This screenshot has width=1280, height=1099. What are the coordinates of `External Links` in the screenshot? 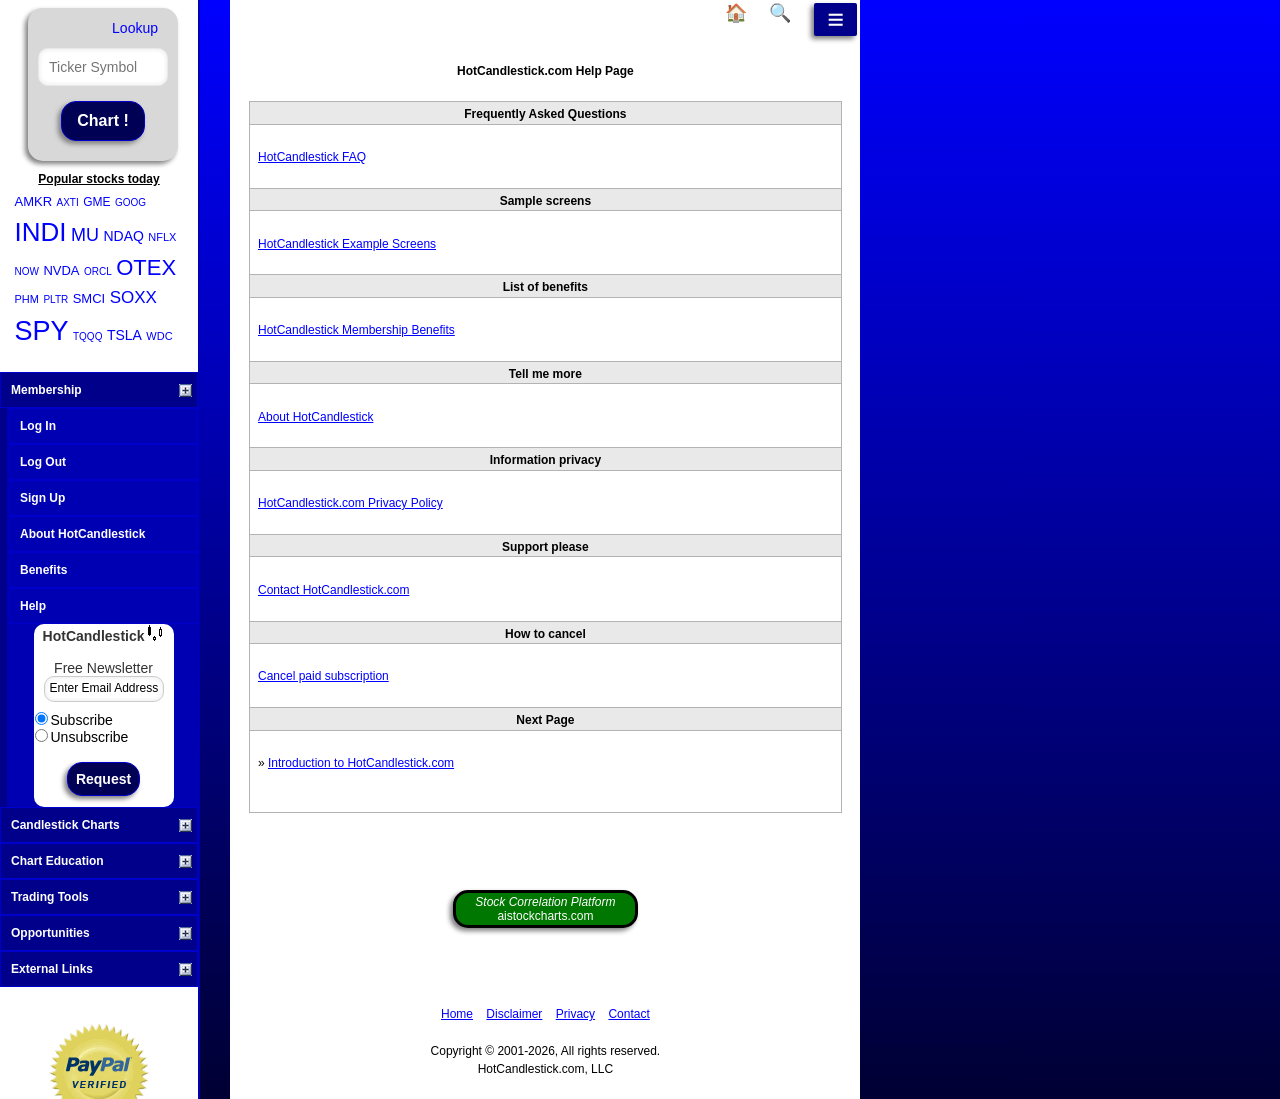 It's located at (101, 969).